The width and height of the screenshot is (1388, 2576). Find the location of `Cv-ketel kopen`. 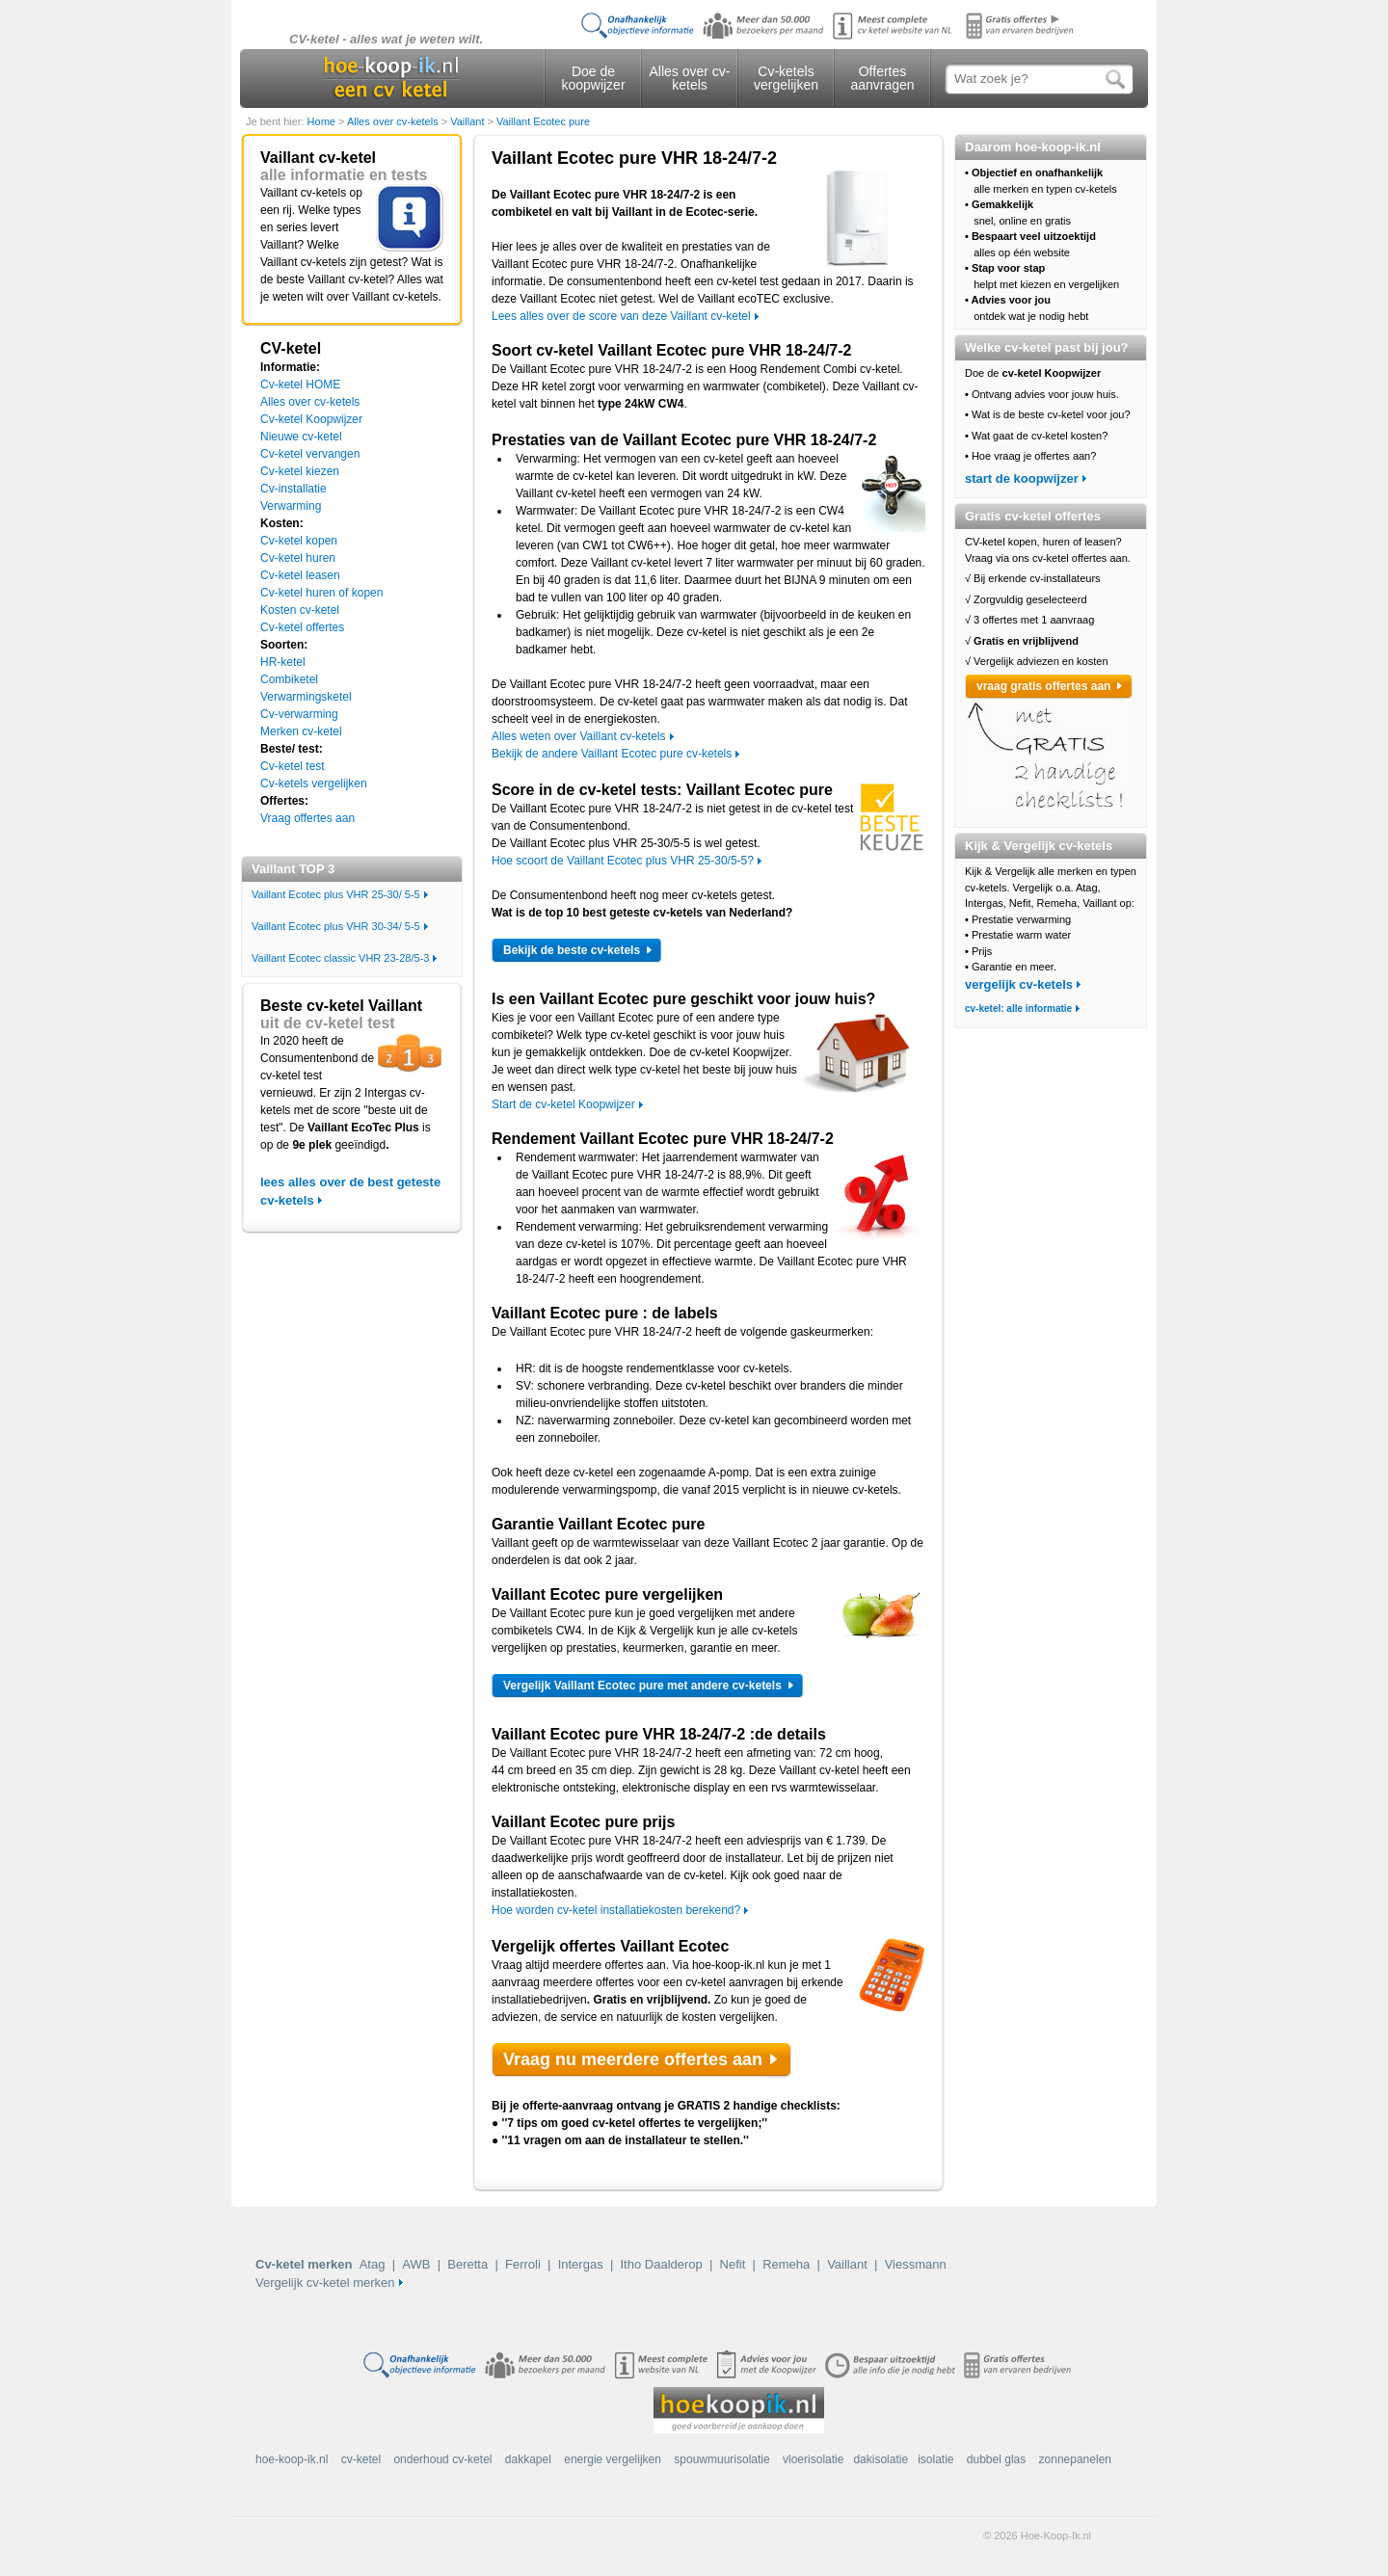

Cv-ketel kopen is located at coordinates (298, 540).